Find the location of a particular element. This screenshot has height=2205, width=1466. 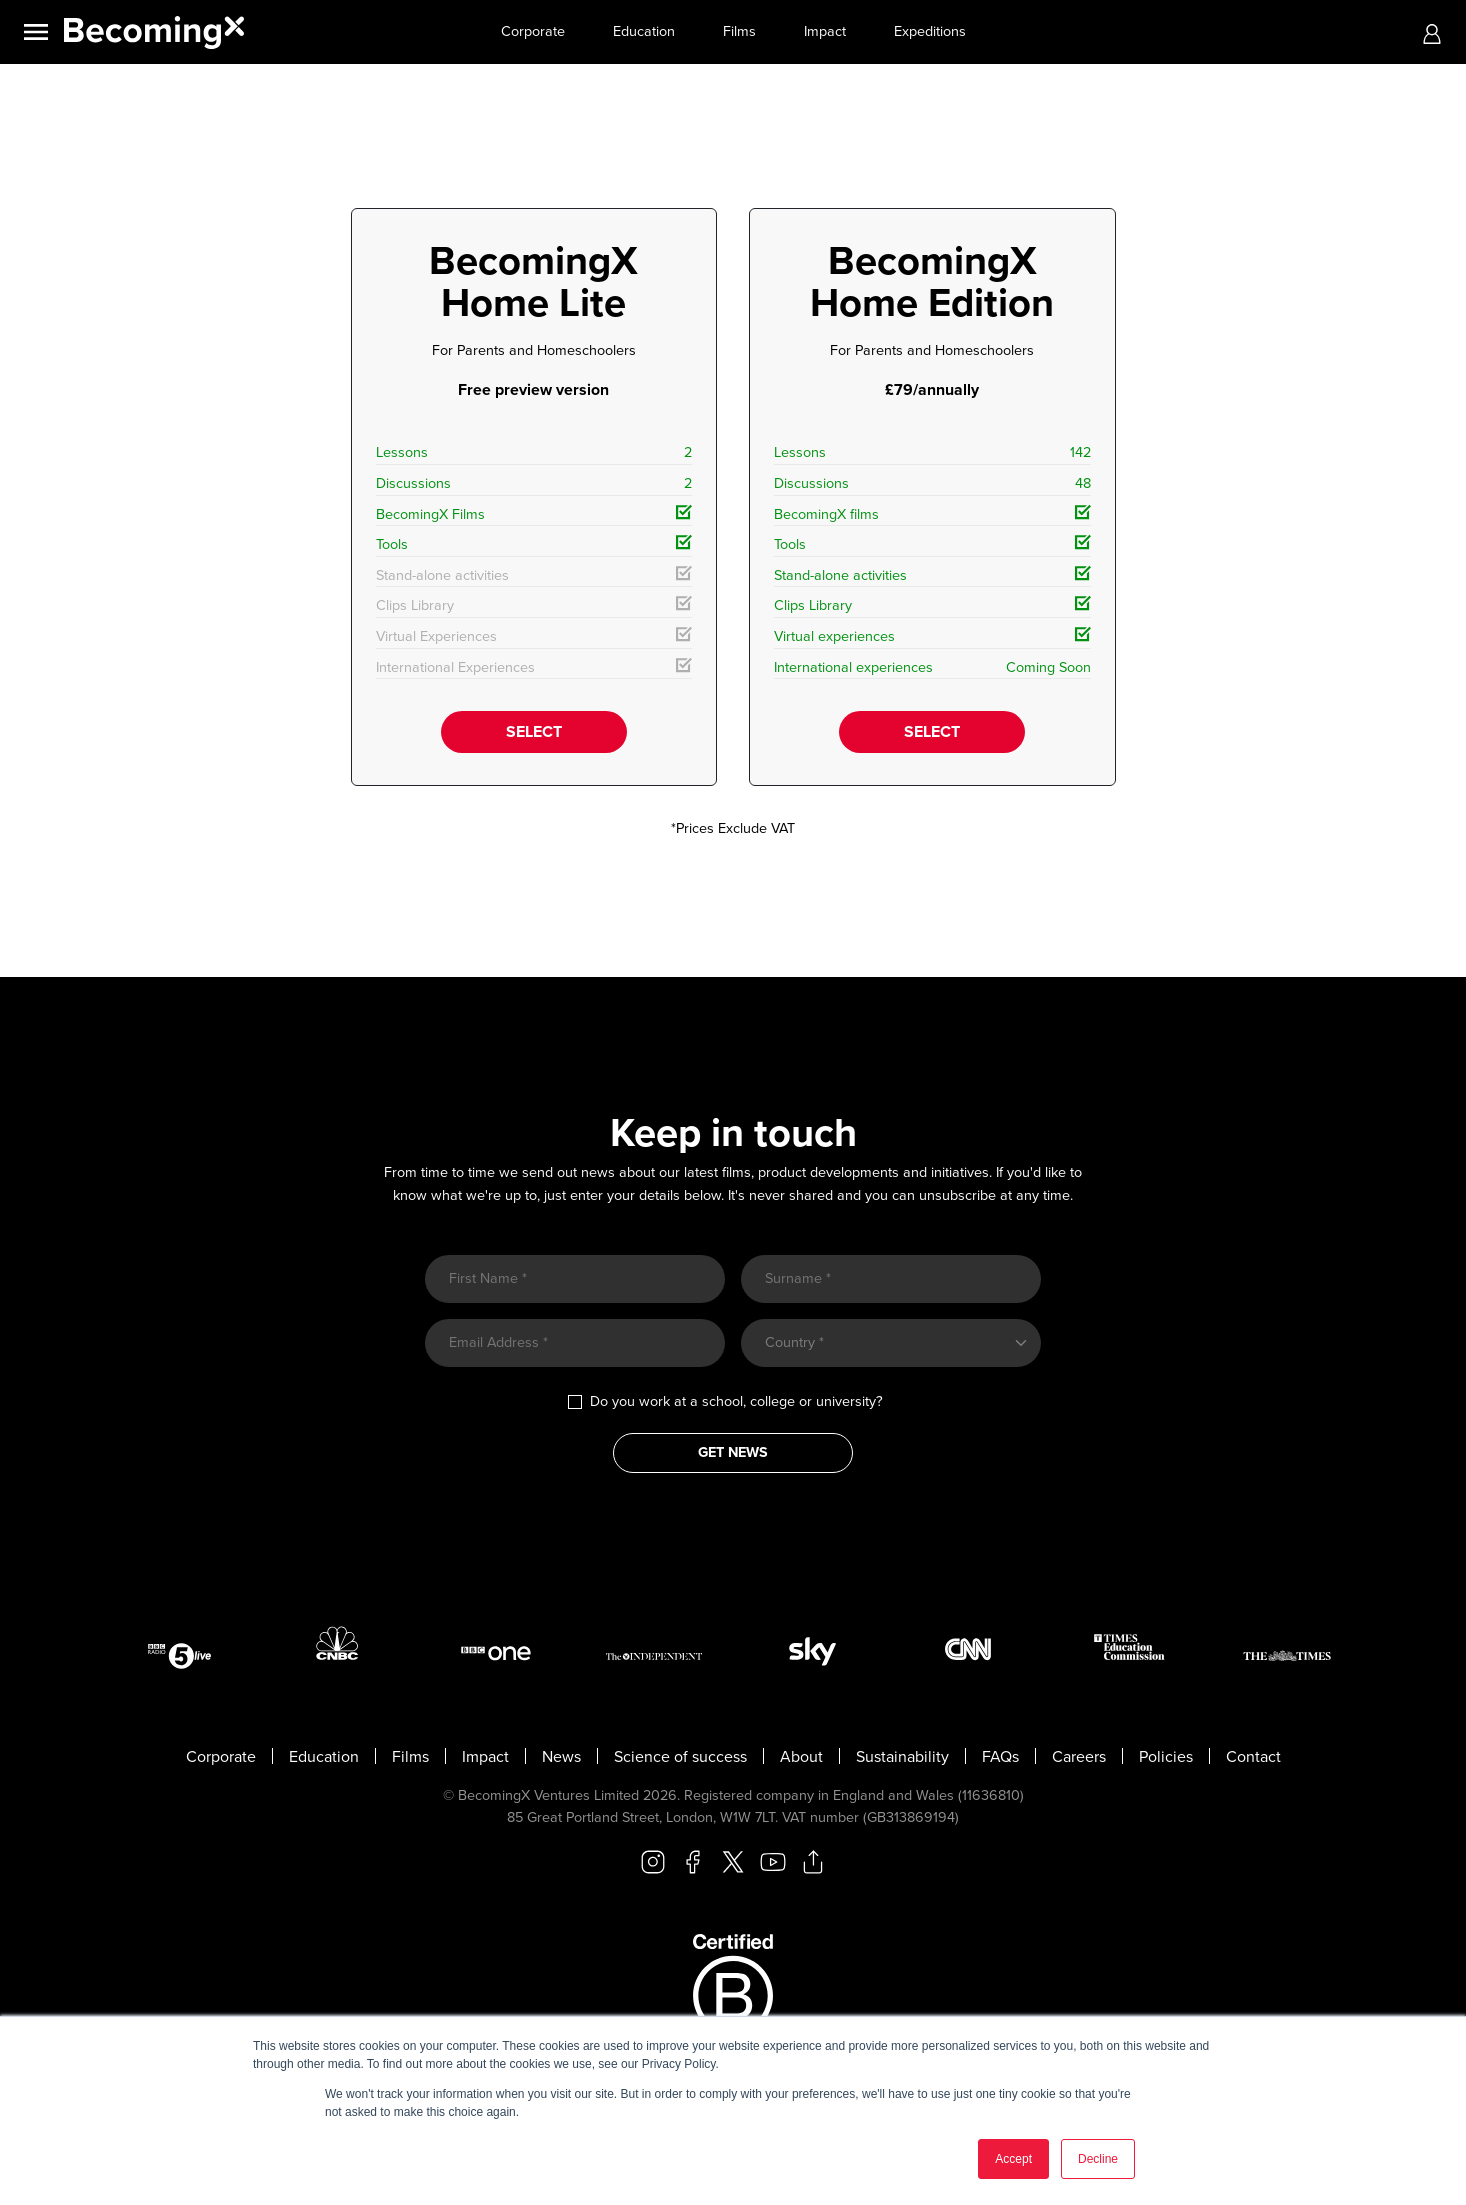

Careers is located at coordinates (1079, 1757).